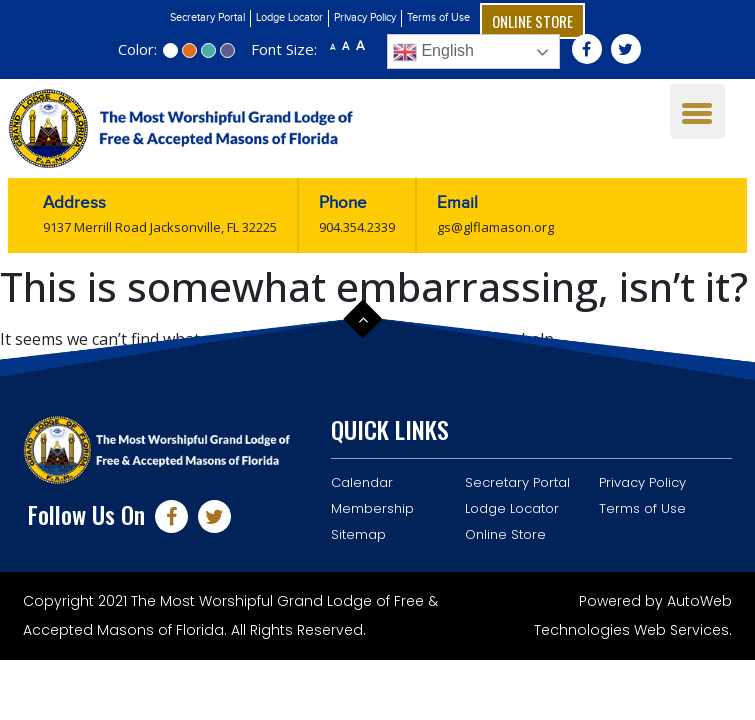 This screenshot has width=755, height=720. Describe the element at coordinates (495, 227) in the screenshot. I see `gs@glflamason.org` at that location.